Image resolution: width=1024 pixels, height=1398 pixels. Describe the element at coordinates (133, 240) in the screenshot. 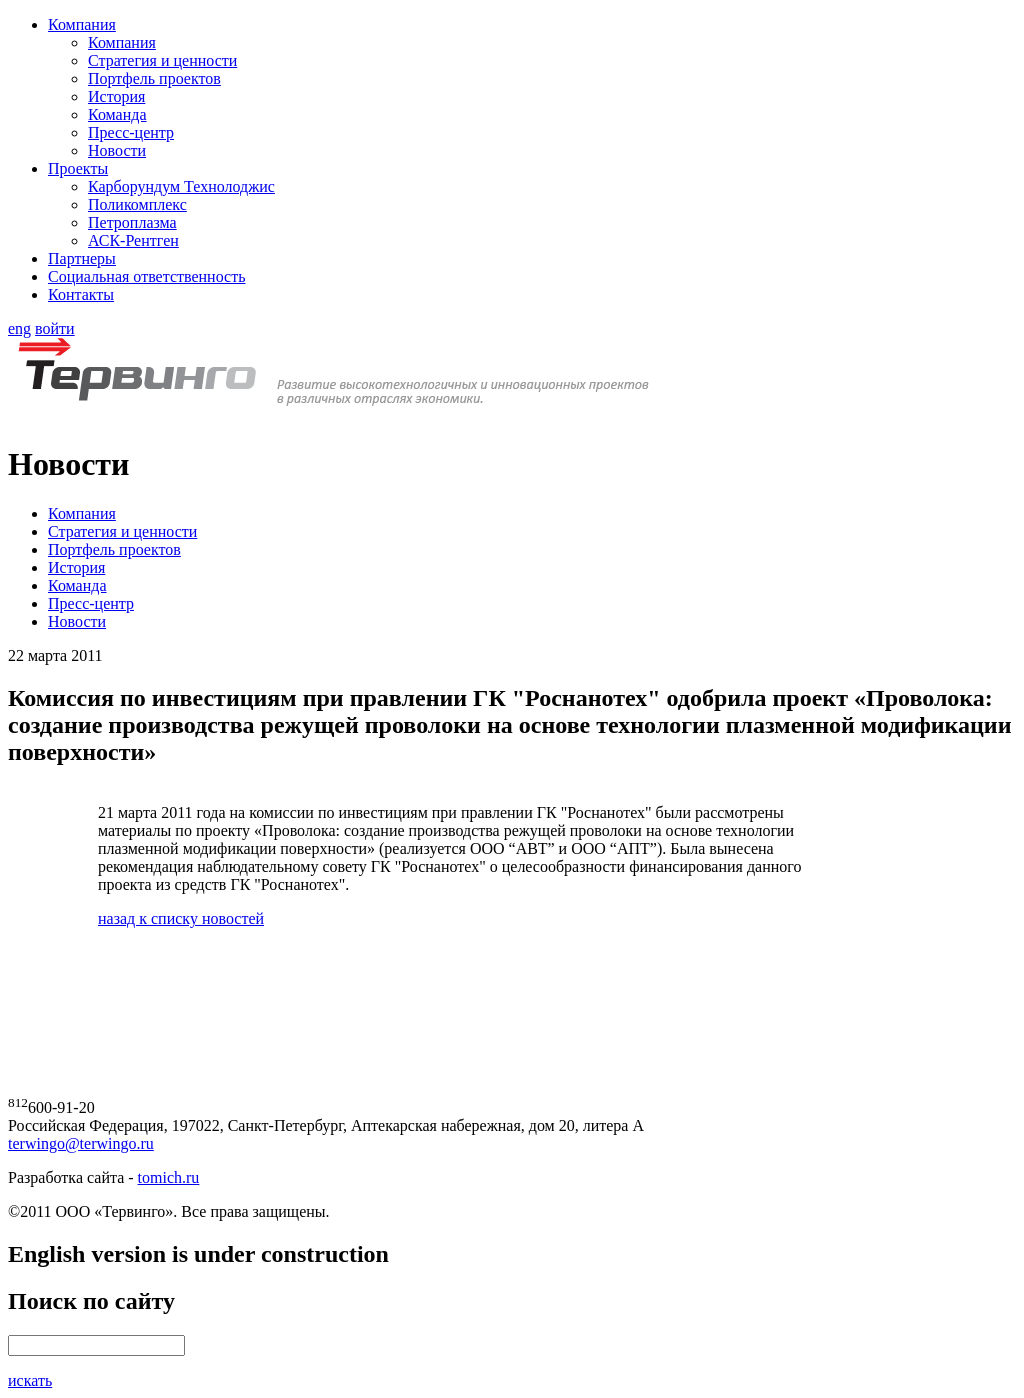

I see `АСК-Рентген` at that location.